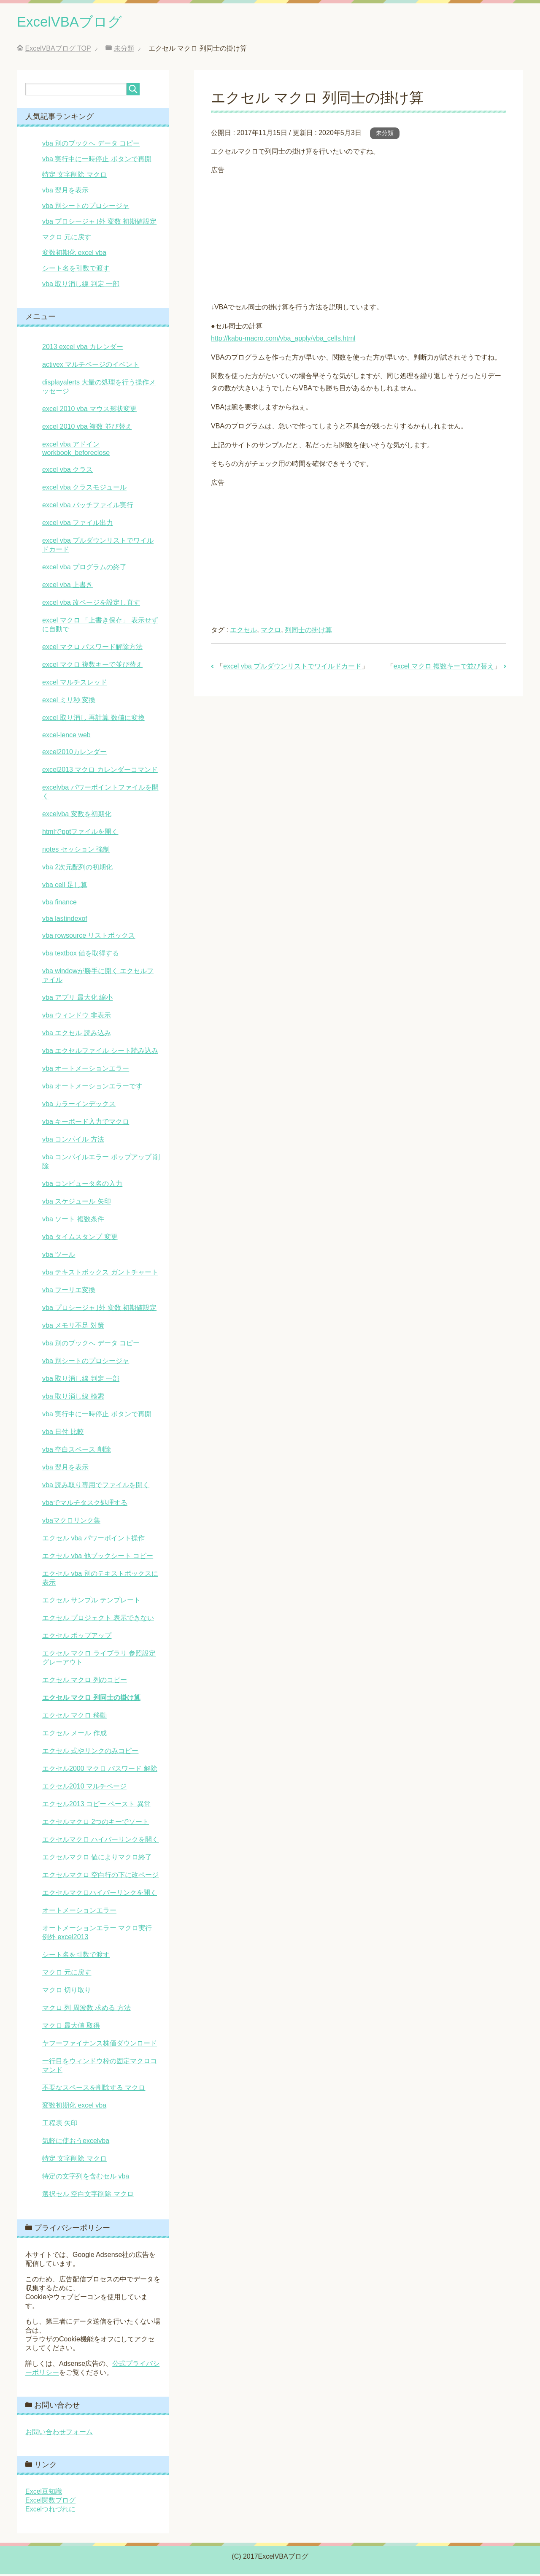 This screenshot has height=2576, width=540. What do you see at coordinates (58, 1256) in the screenshot?
I see `vba ツール` at bounding box center [58, 1256].